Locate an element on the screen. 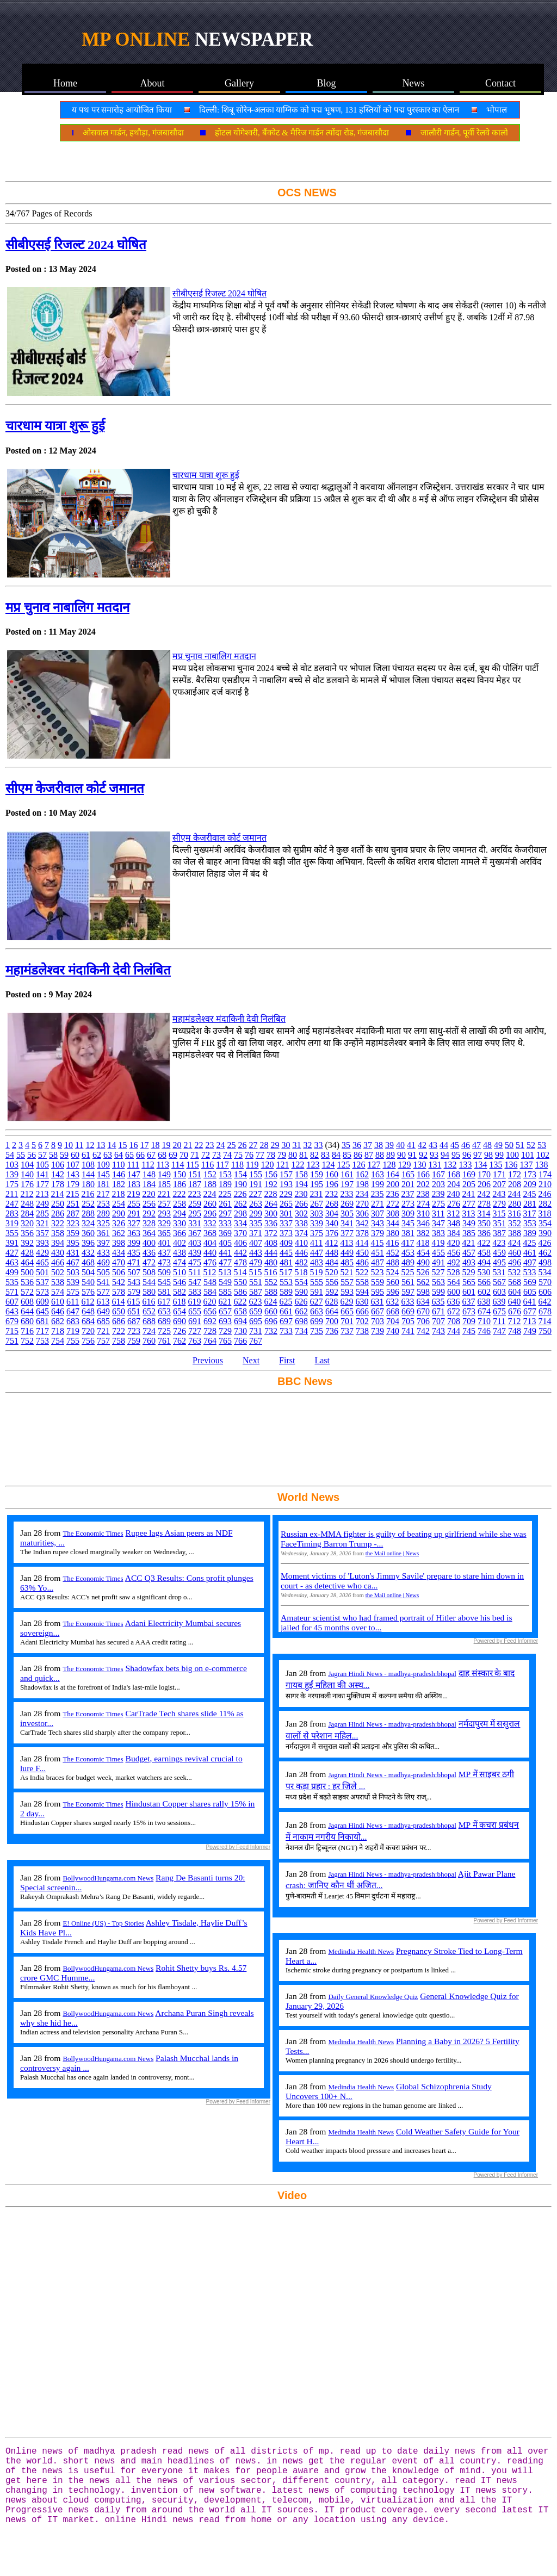  120 is located at coordinates (267, 1164).